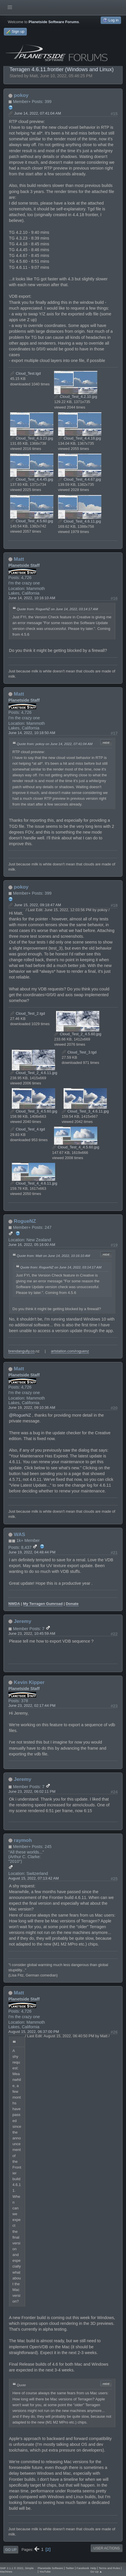 The height and width of the screenshot is (2576, 126). What do you see at coordinates (25, 373) in the screenshot?
I see `Cloud_Test.tgd` at bounding box center [25, 373].